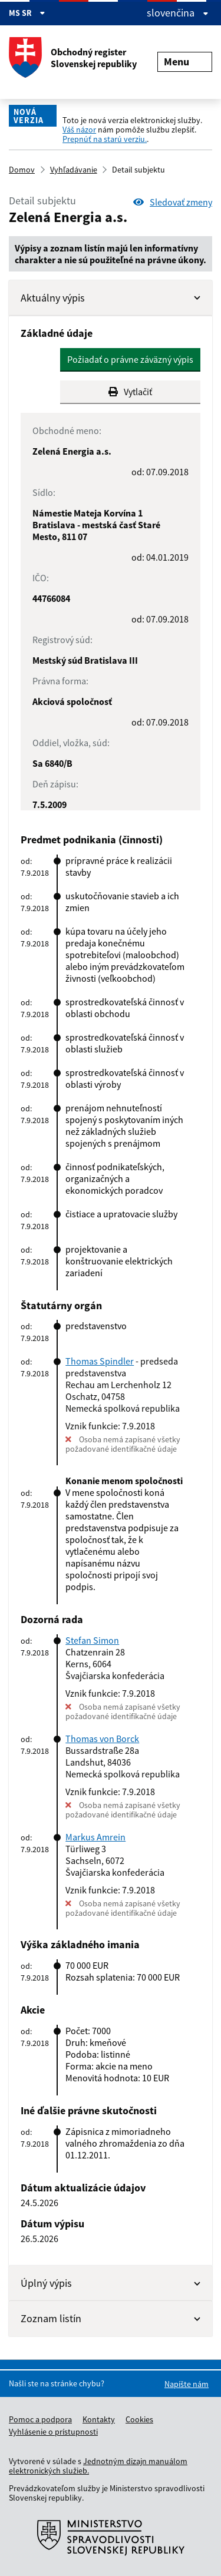 This screenshot has width=221, height=2576. Describe the element at coordinates (104, 139) in the screenshot. I see `Prepnúť na starú verziu.` at that location.